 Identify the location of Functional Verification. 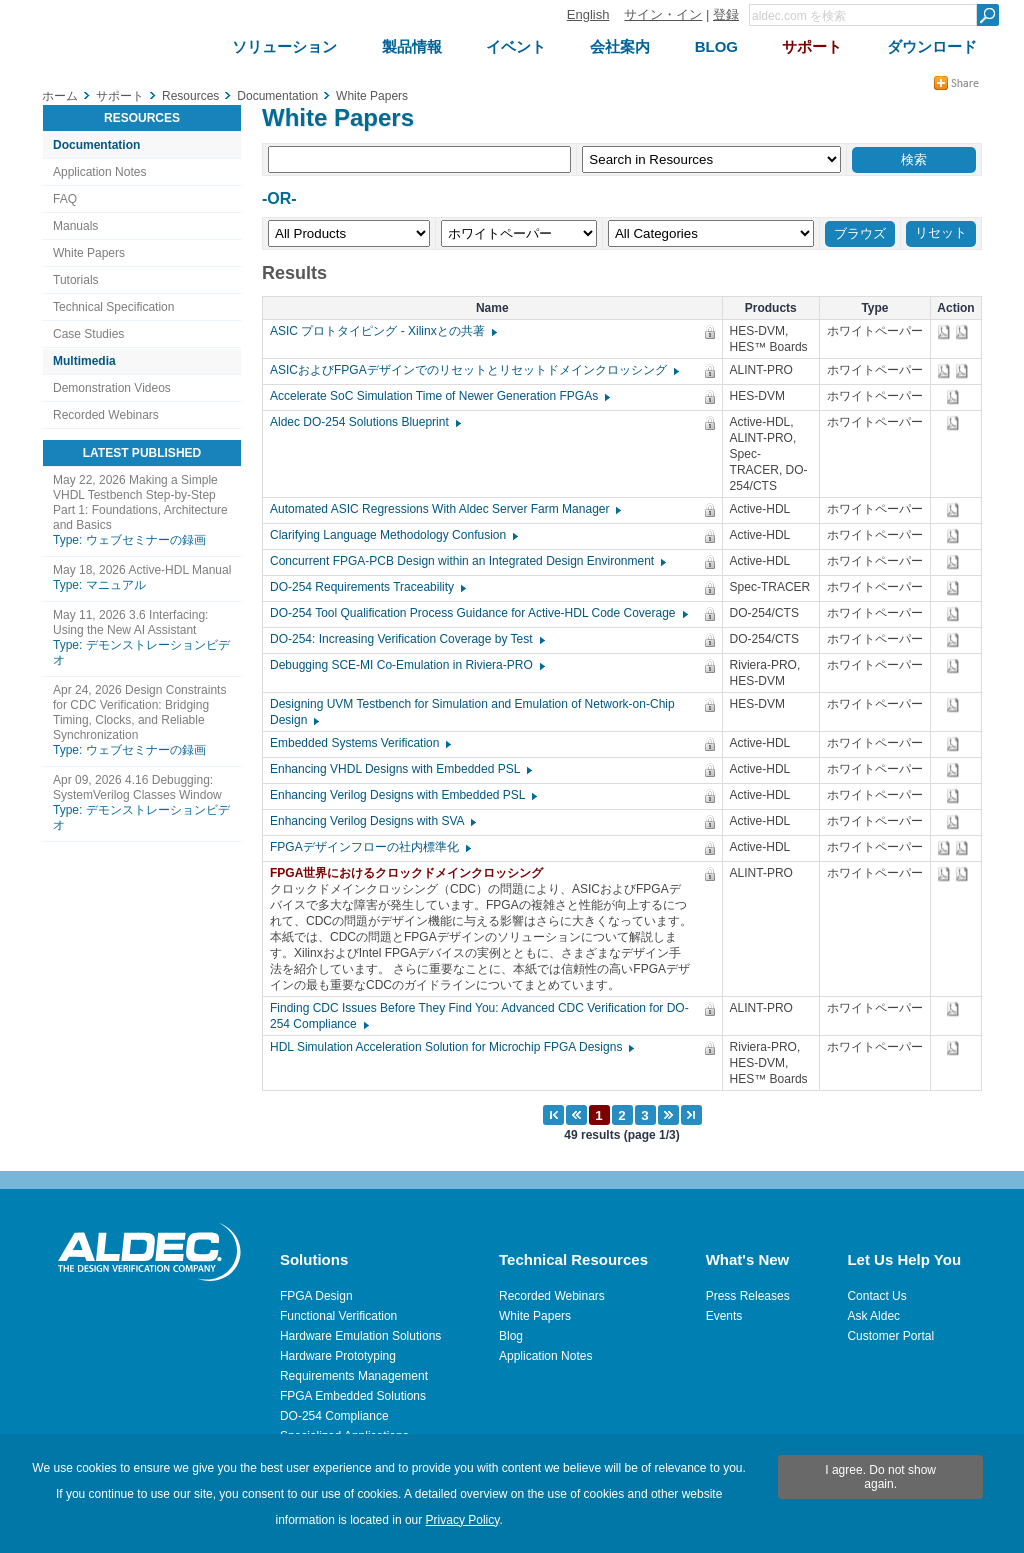
(338, 1316).